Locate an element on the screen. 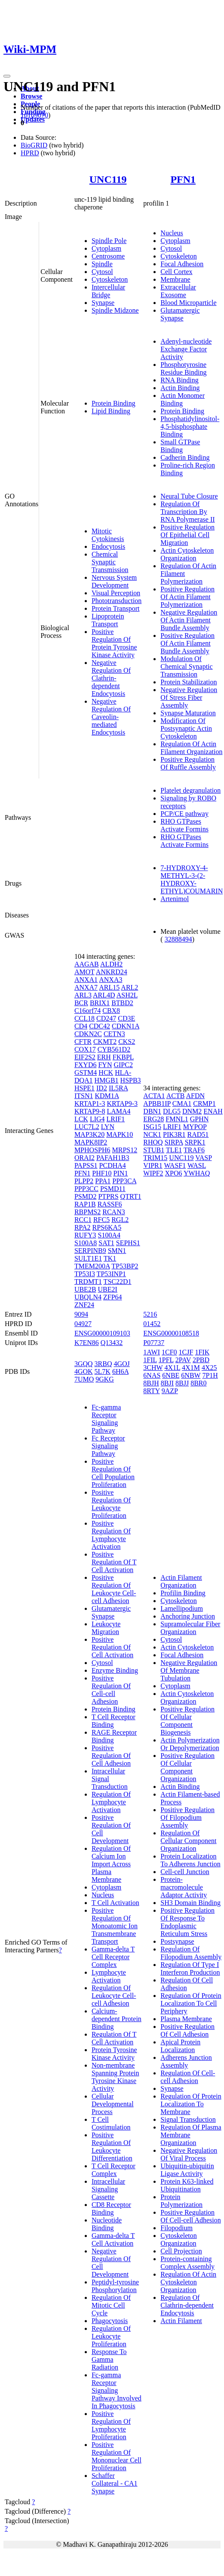 Image resolution: width=224 pixels, height=2576 pixels. Schaffer Collateral - CA1 Synapse is located at coordinates (115, 2483).